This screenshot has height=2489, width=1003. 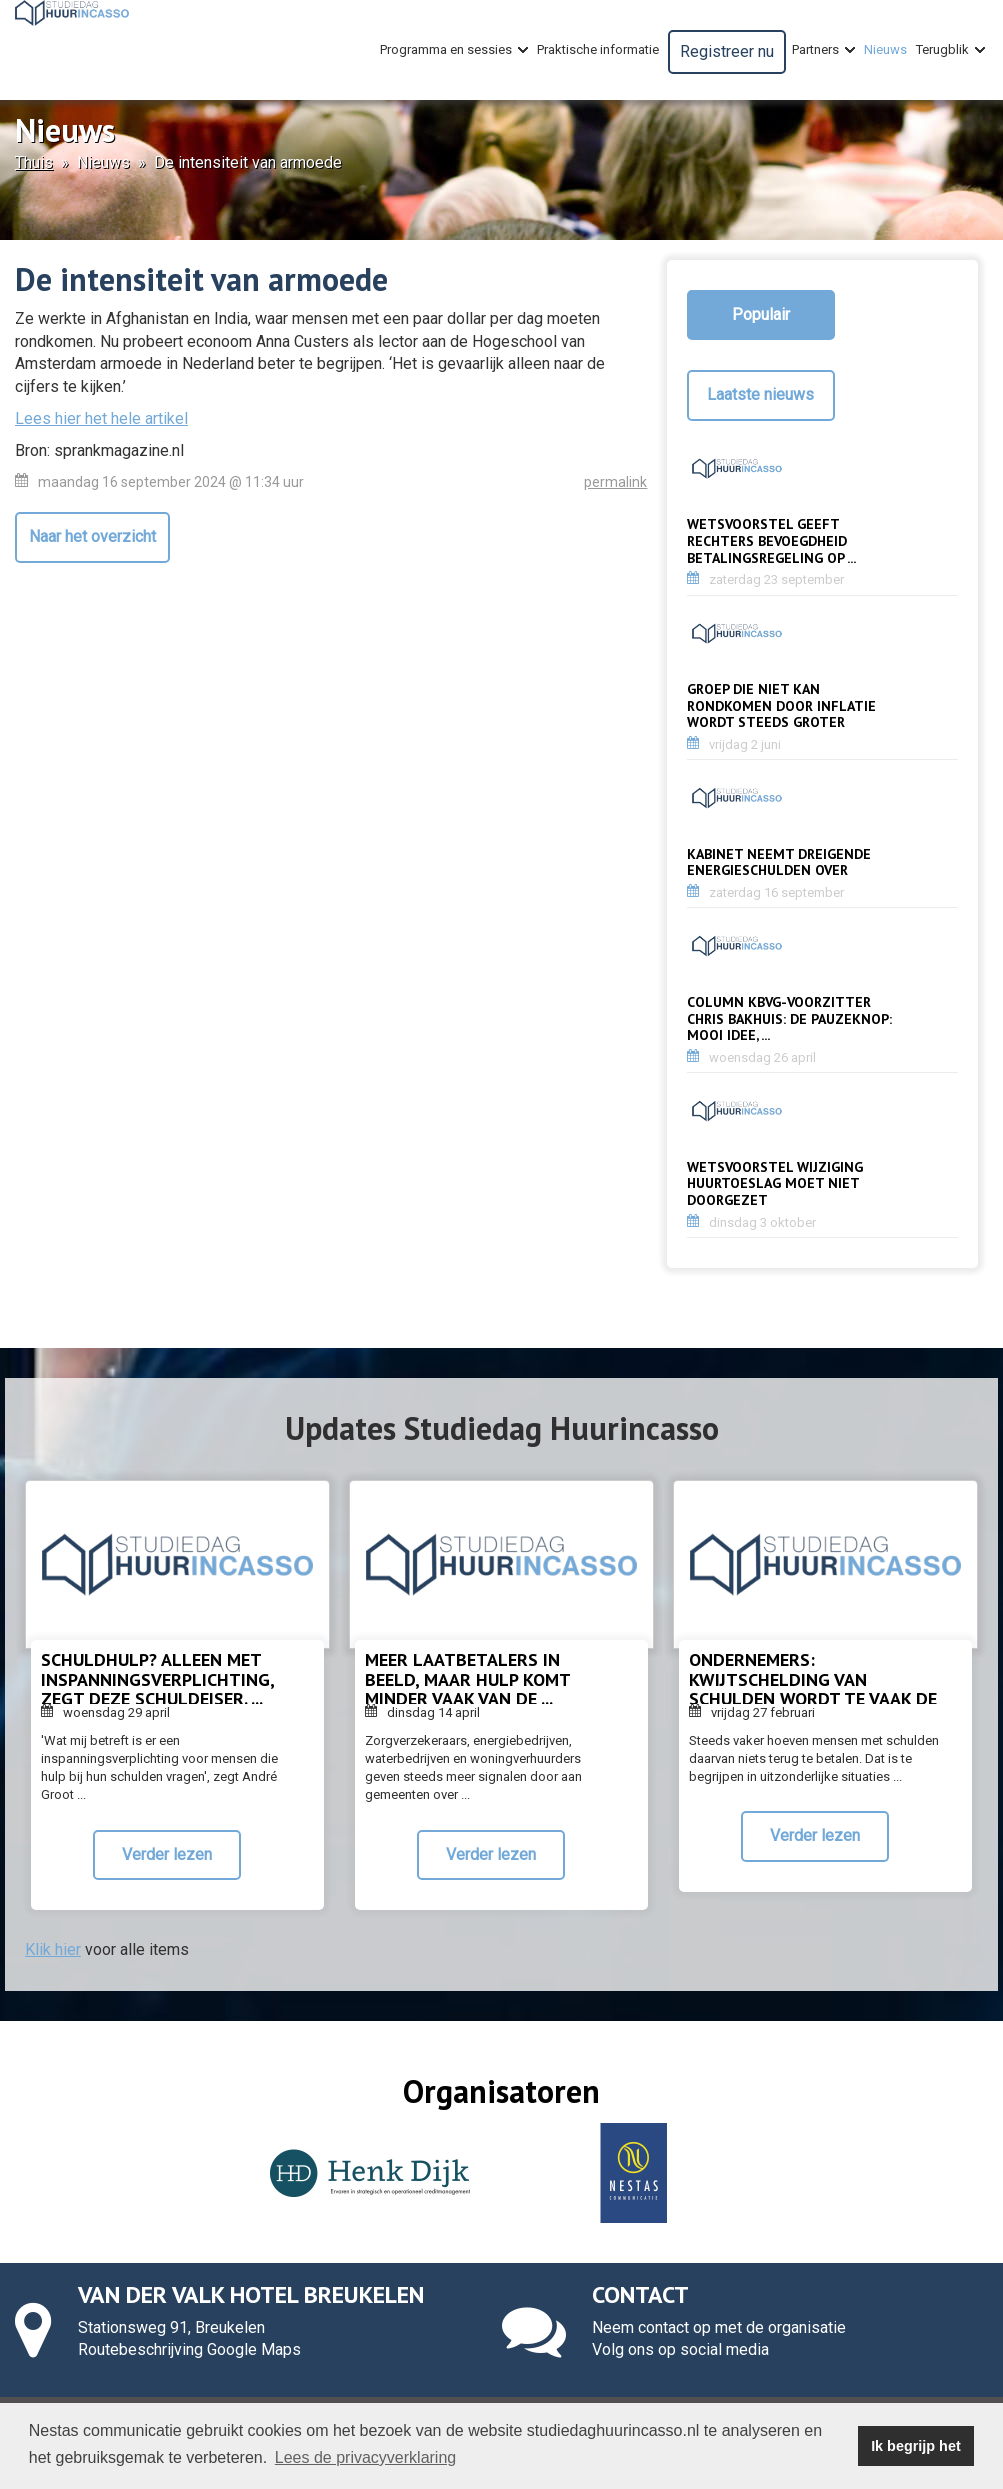 What do you see at coordinates (615, 482) in the screenshot?
I see `permalink` at bounding box center [615, 482].